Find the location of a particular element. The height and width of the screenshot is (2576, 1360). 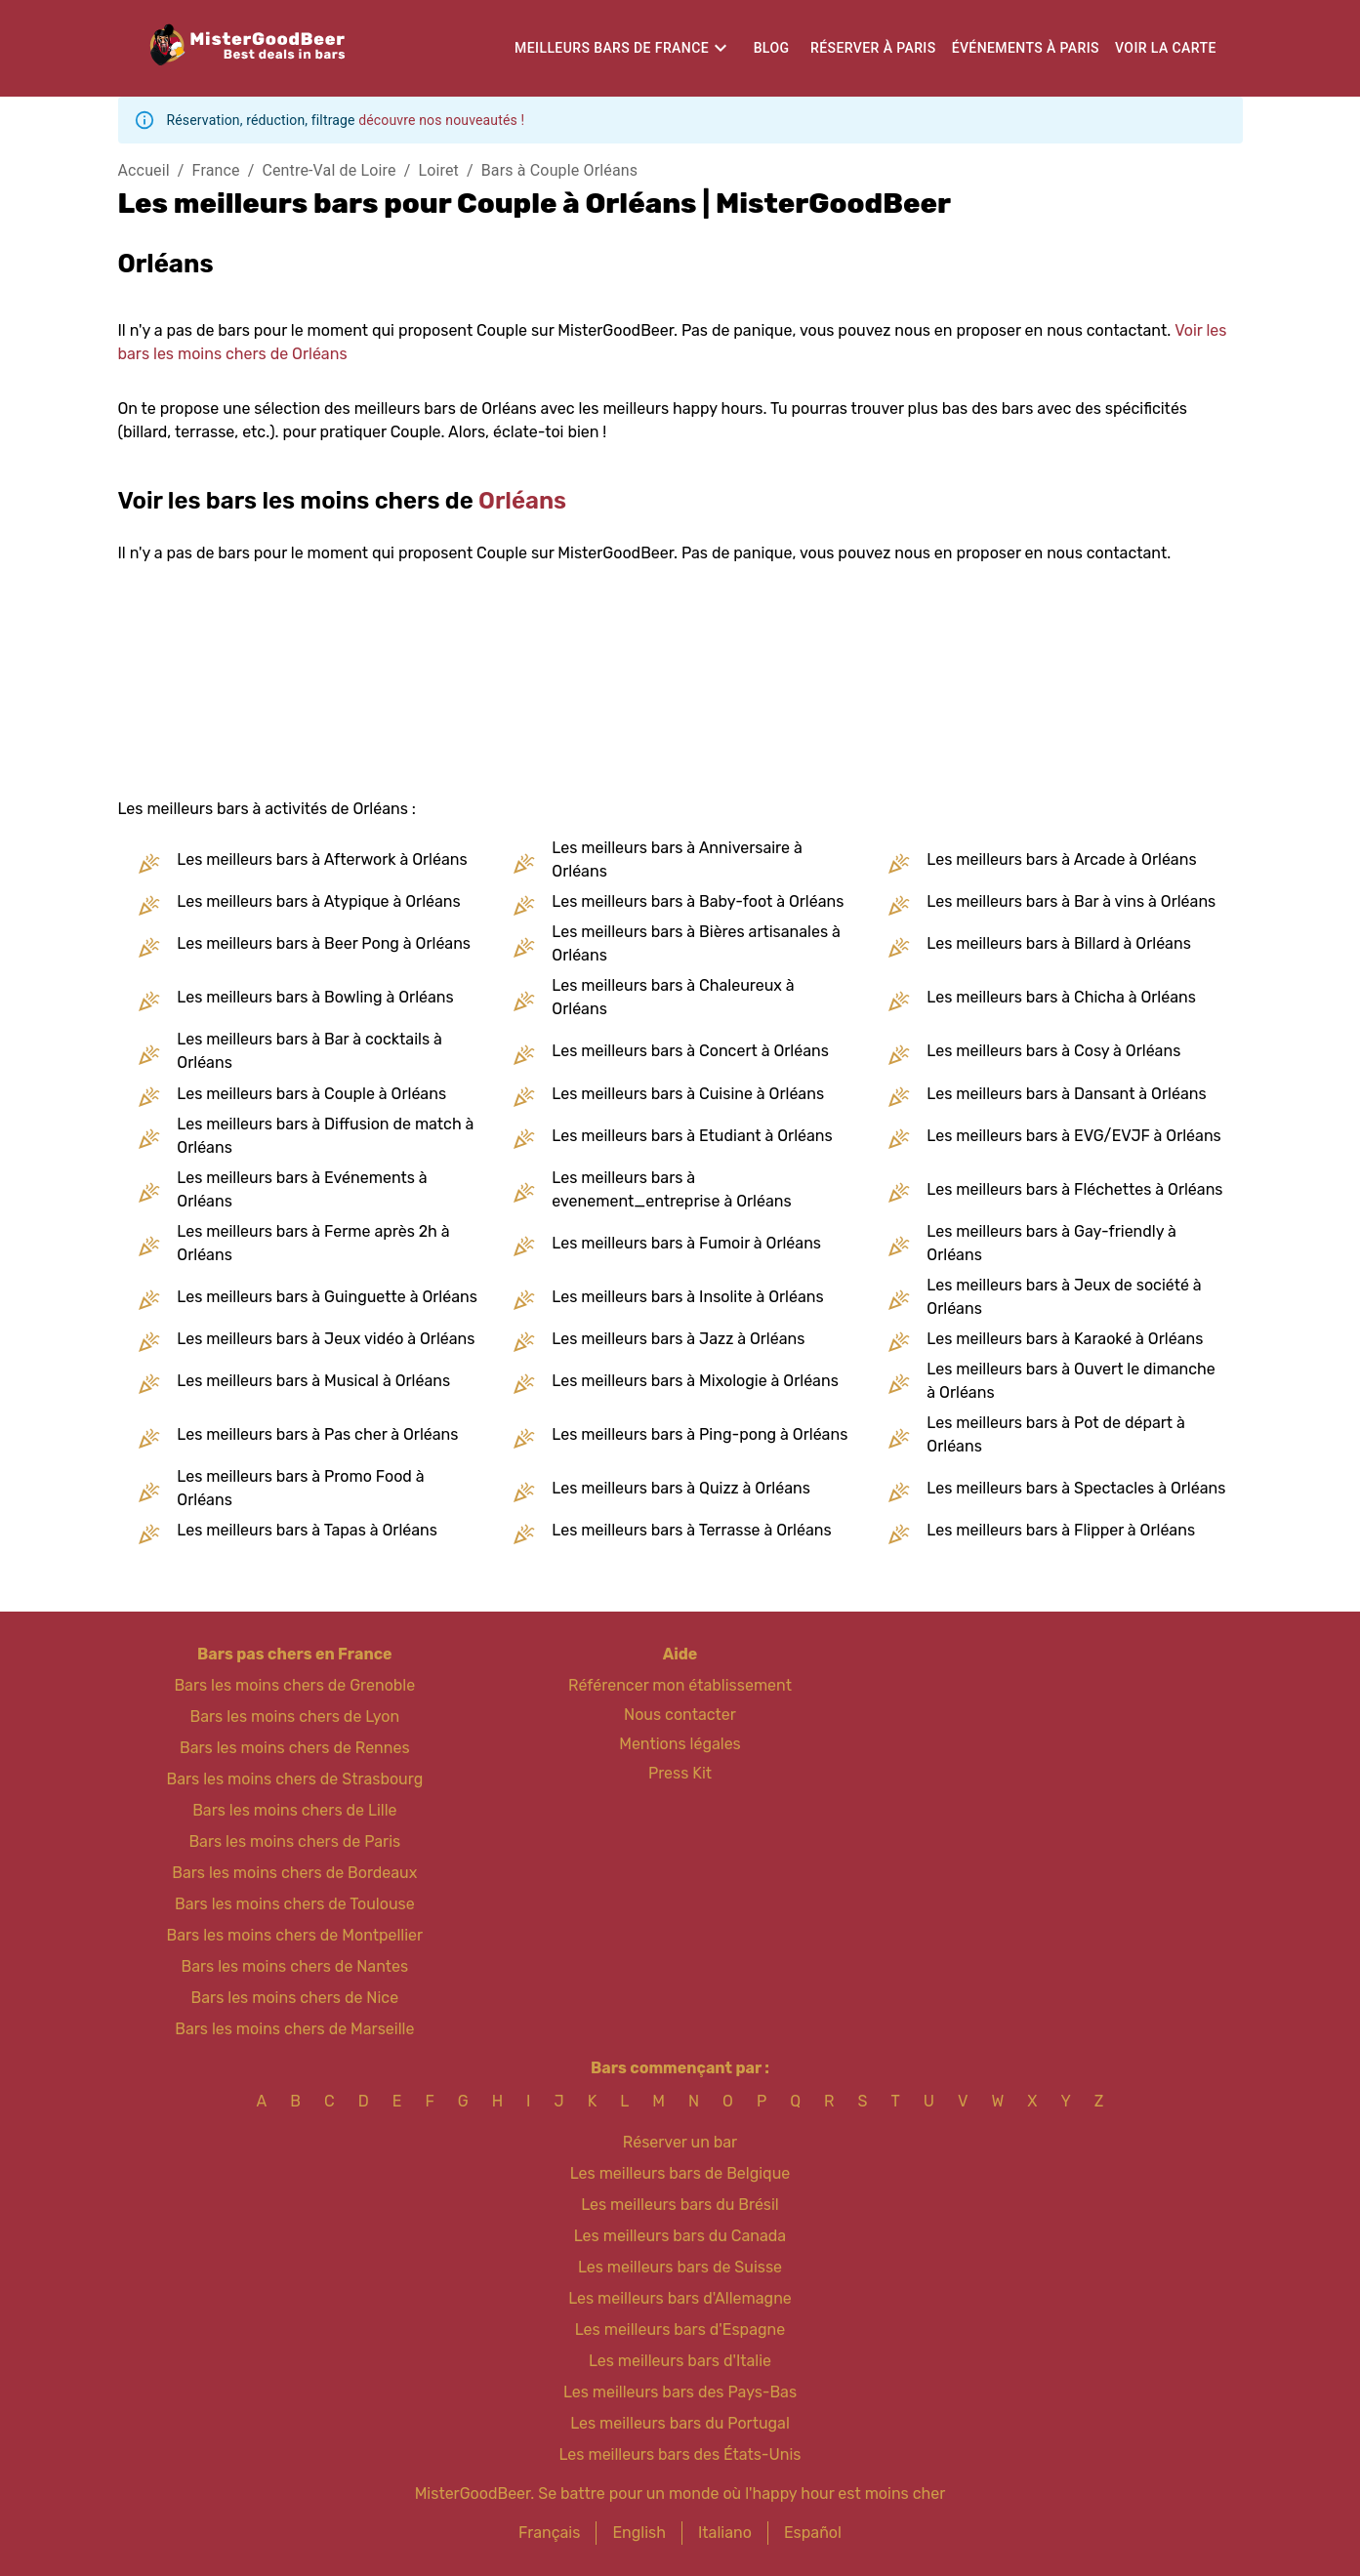

Bars les moins chers de Paris is located at coordinates (294, 1841).